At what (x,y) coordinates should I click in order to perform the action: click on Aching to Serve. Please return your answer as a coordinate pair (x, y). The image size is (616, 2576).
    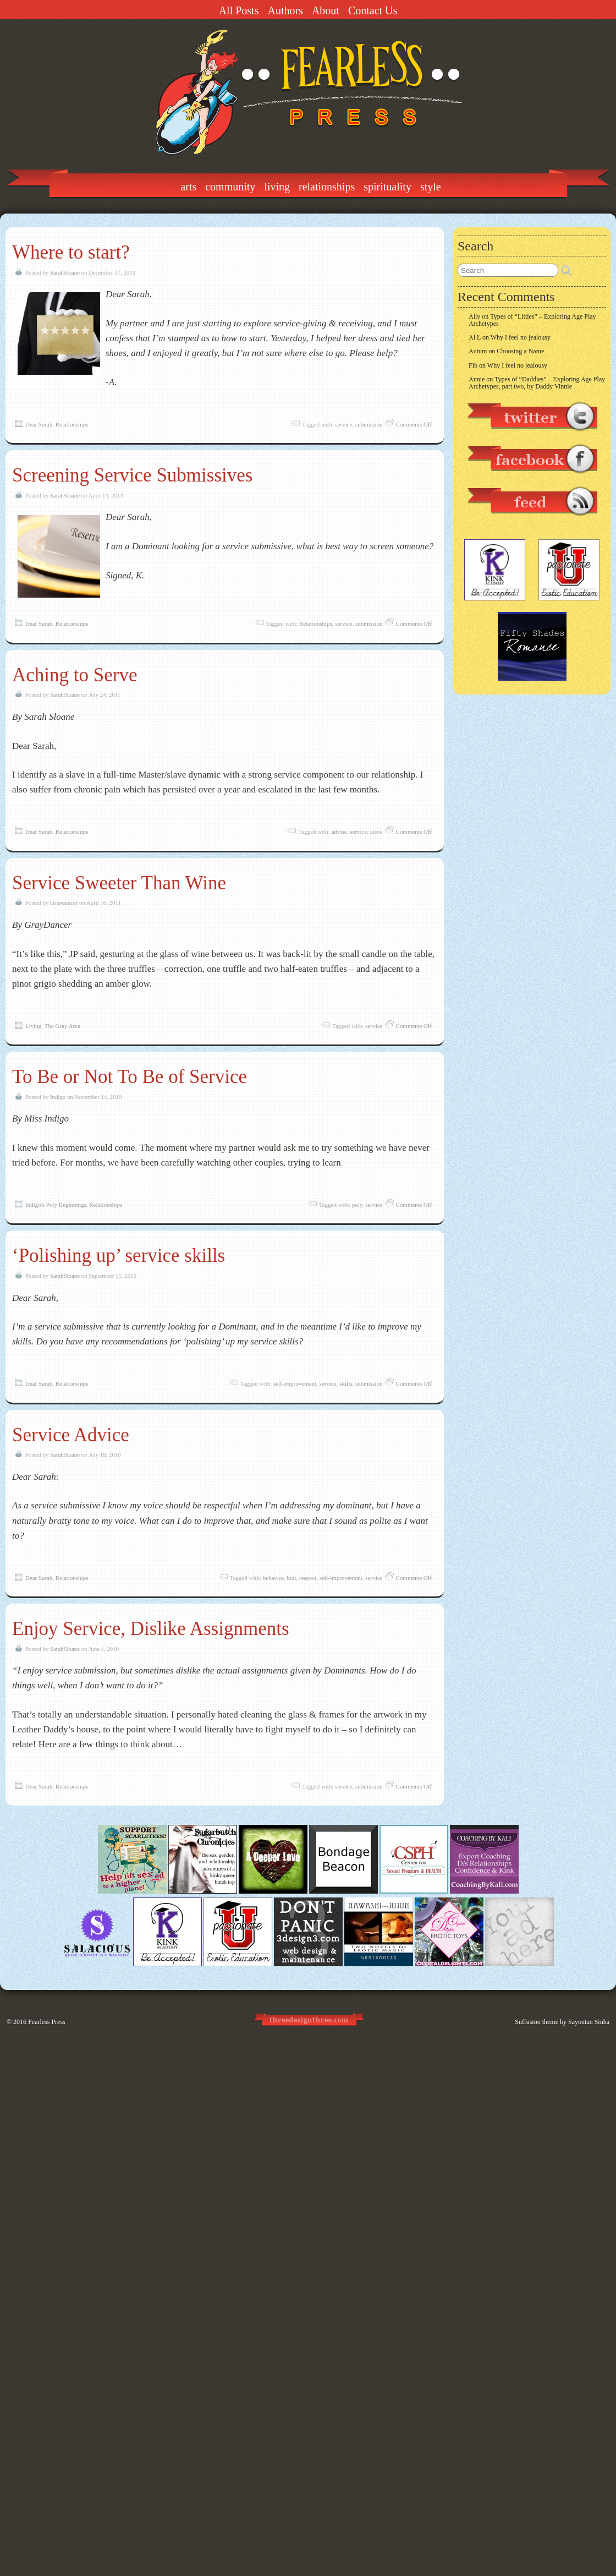
    Looking at the image, I should click on (74, 675).